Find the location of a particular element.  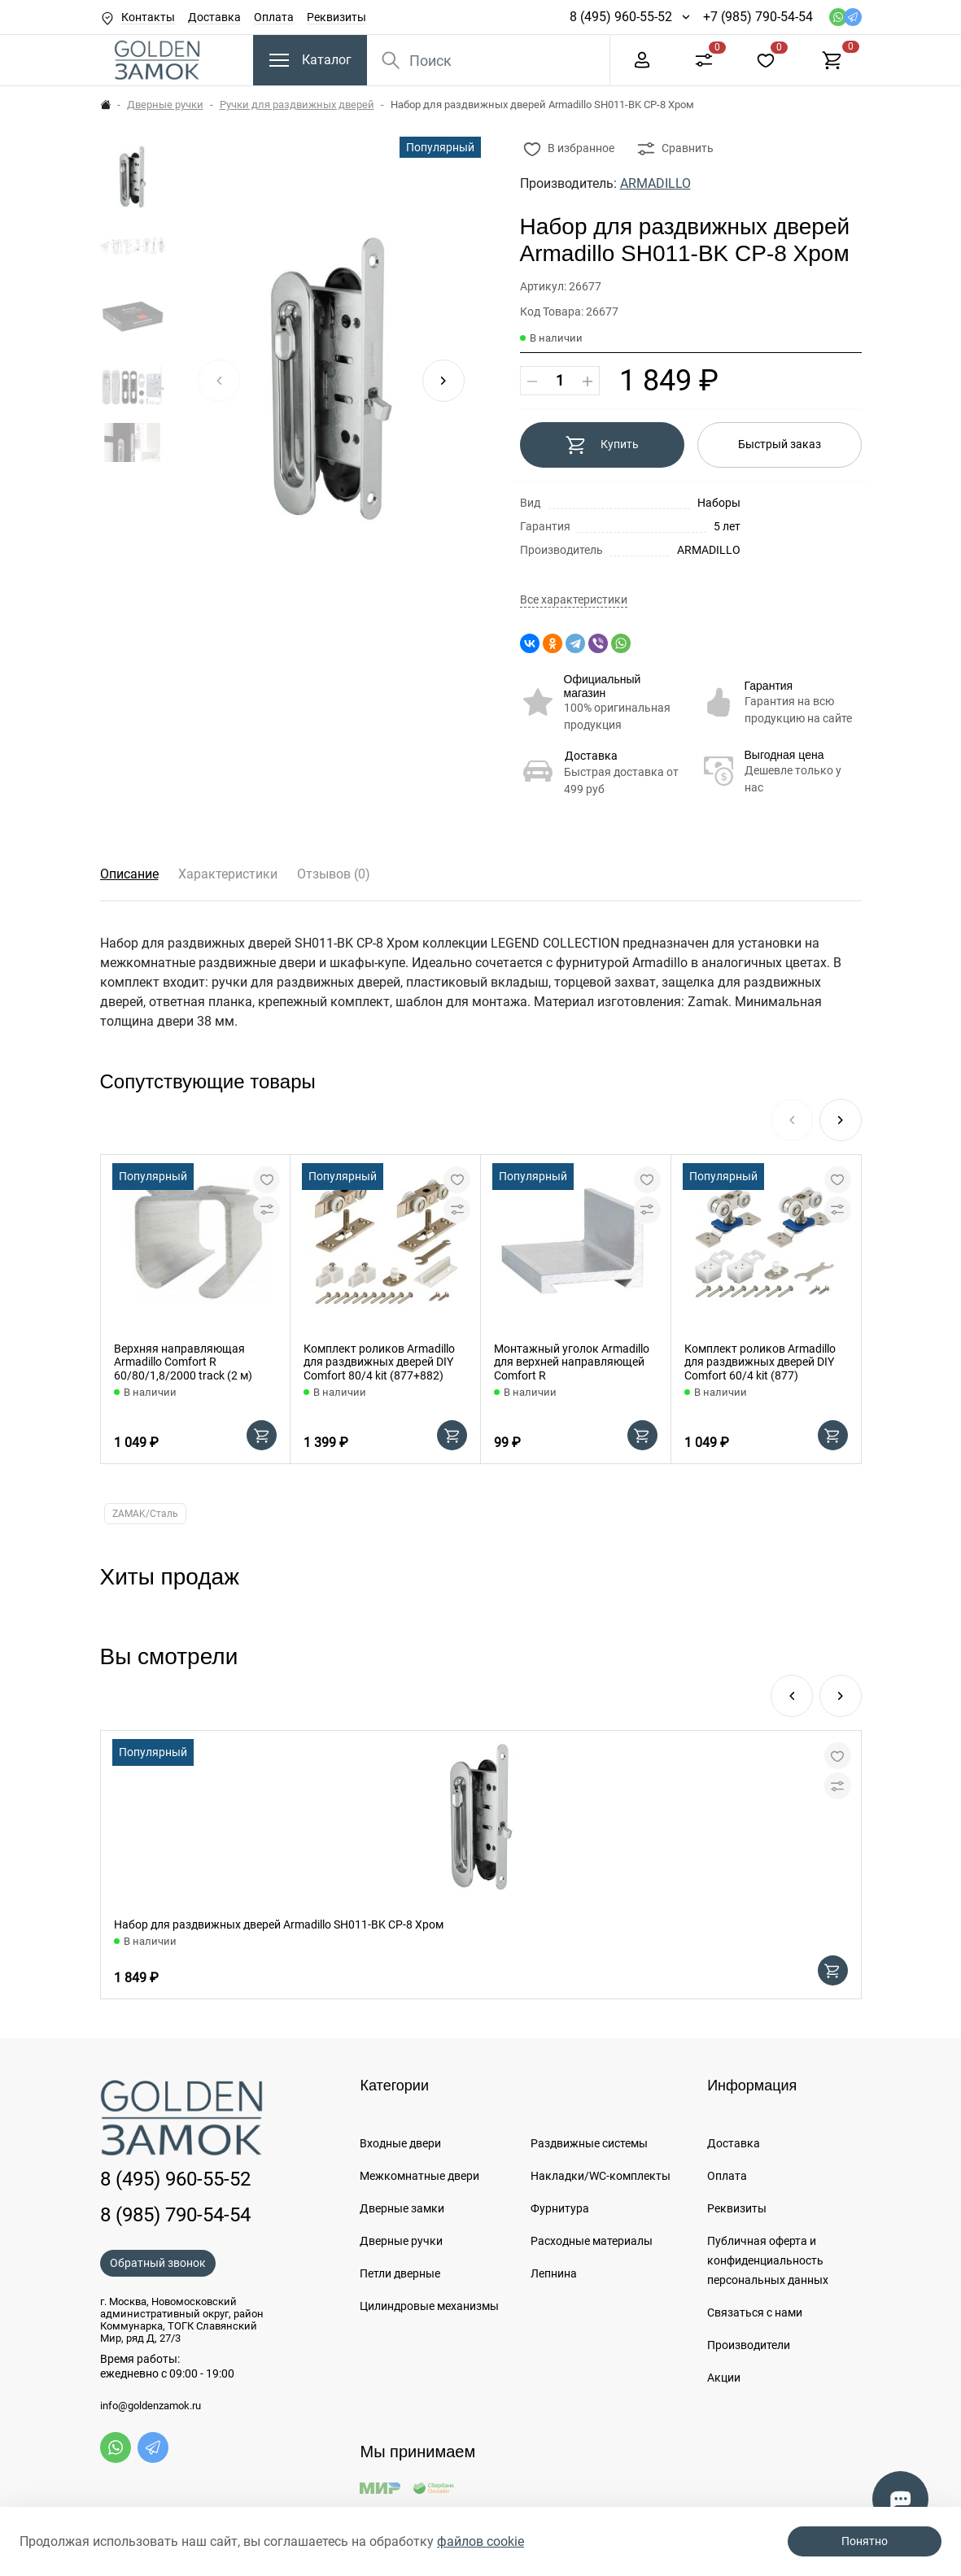

Ручки для раздвижных дверей is located at coordinates (297, 104).